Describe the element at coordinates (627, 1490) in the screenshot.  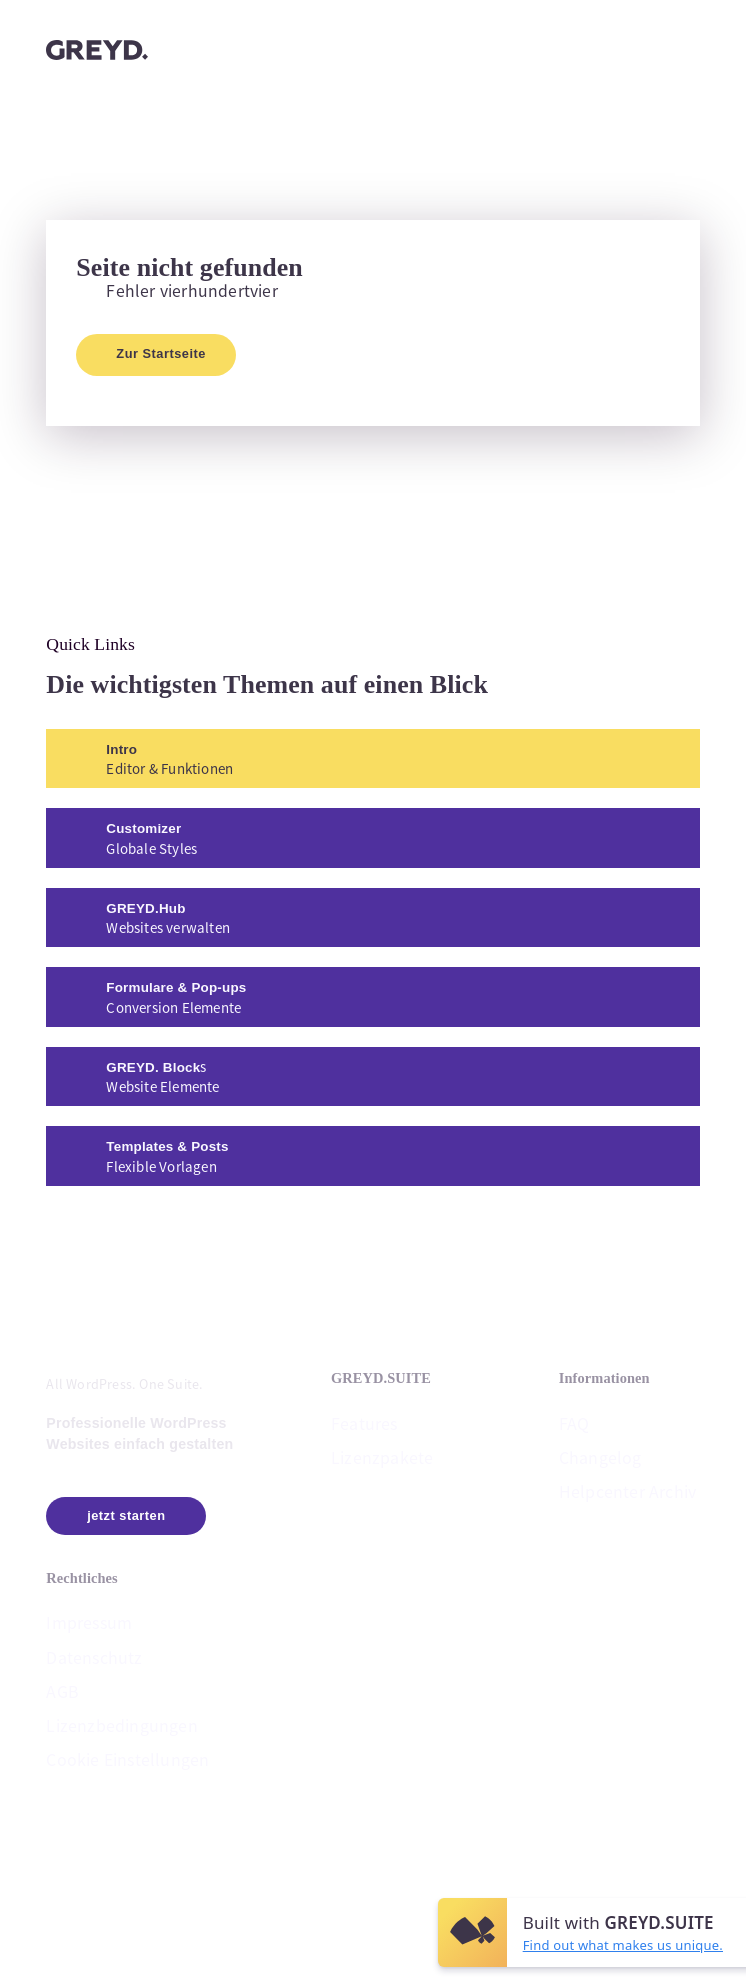
I see `Helpcenter Archiv` at that location.